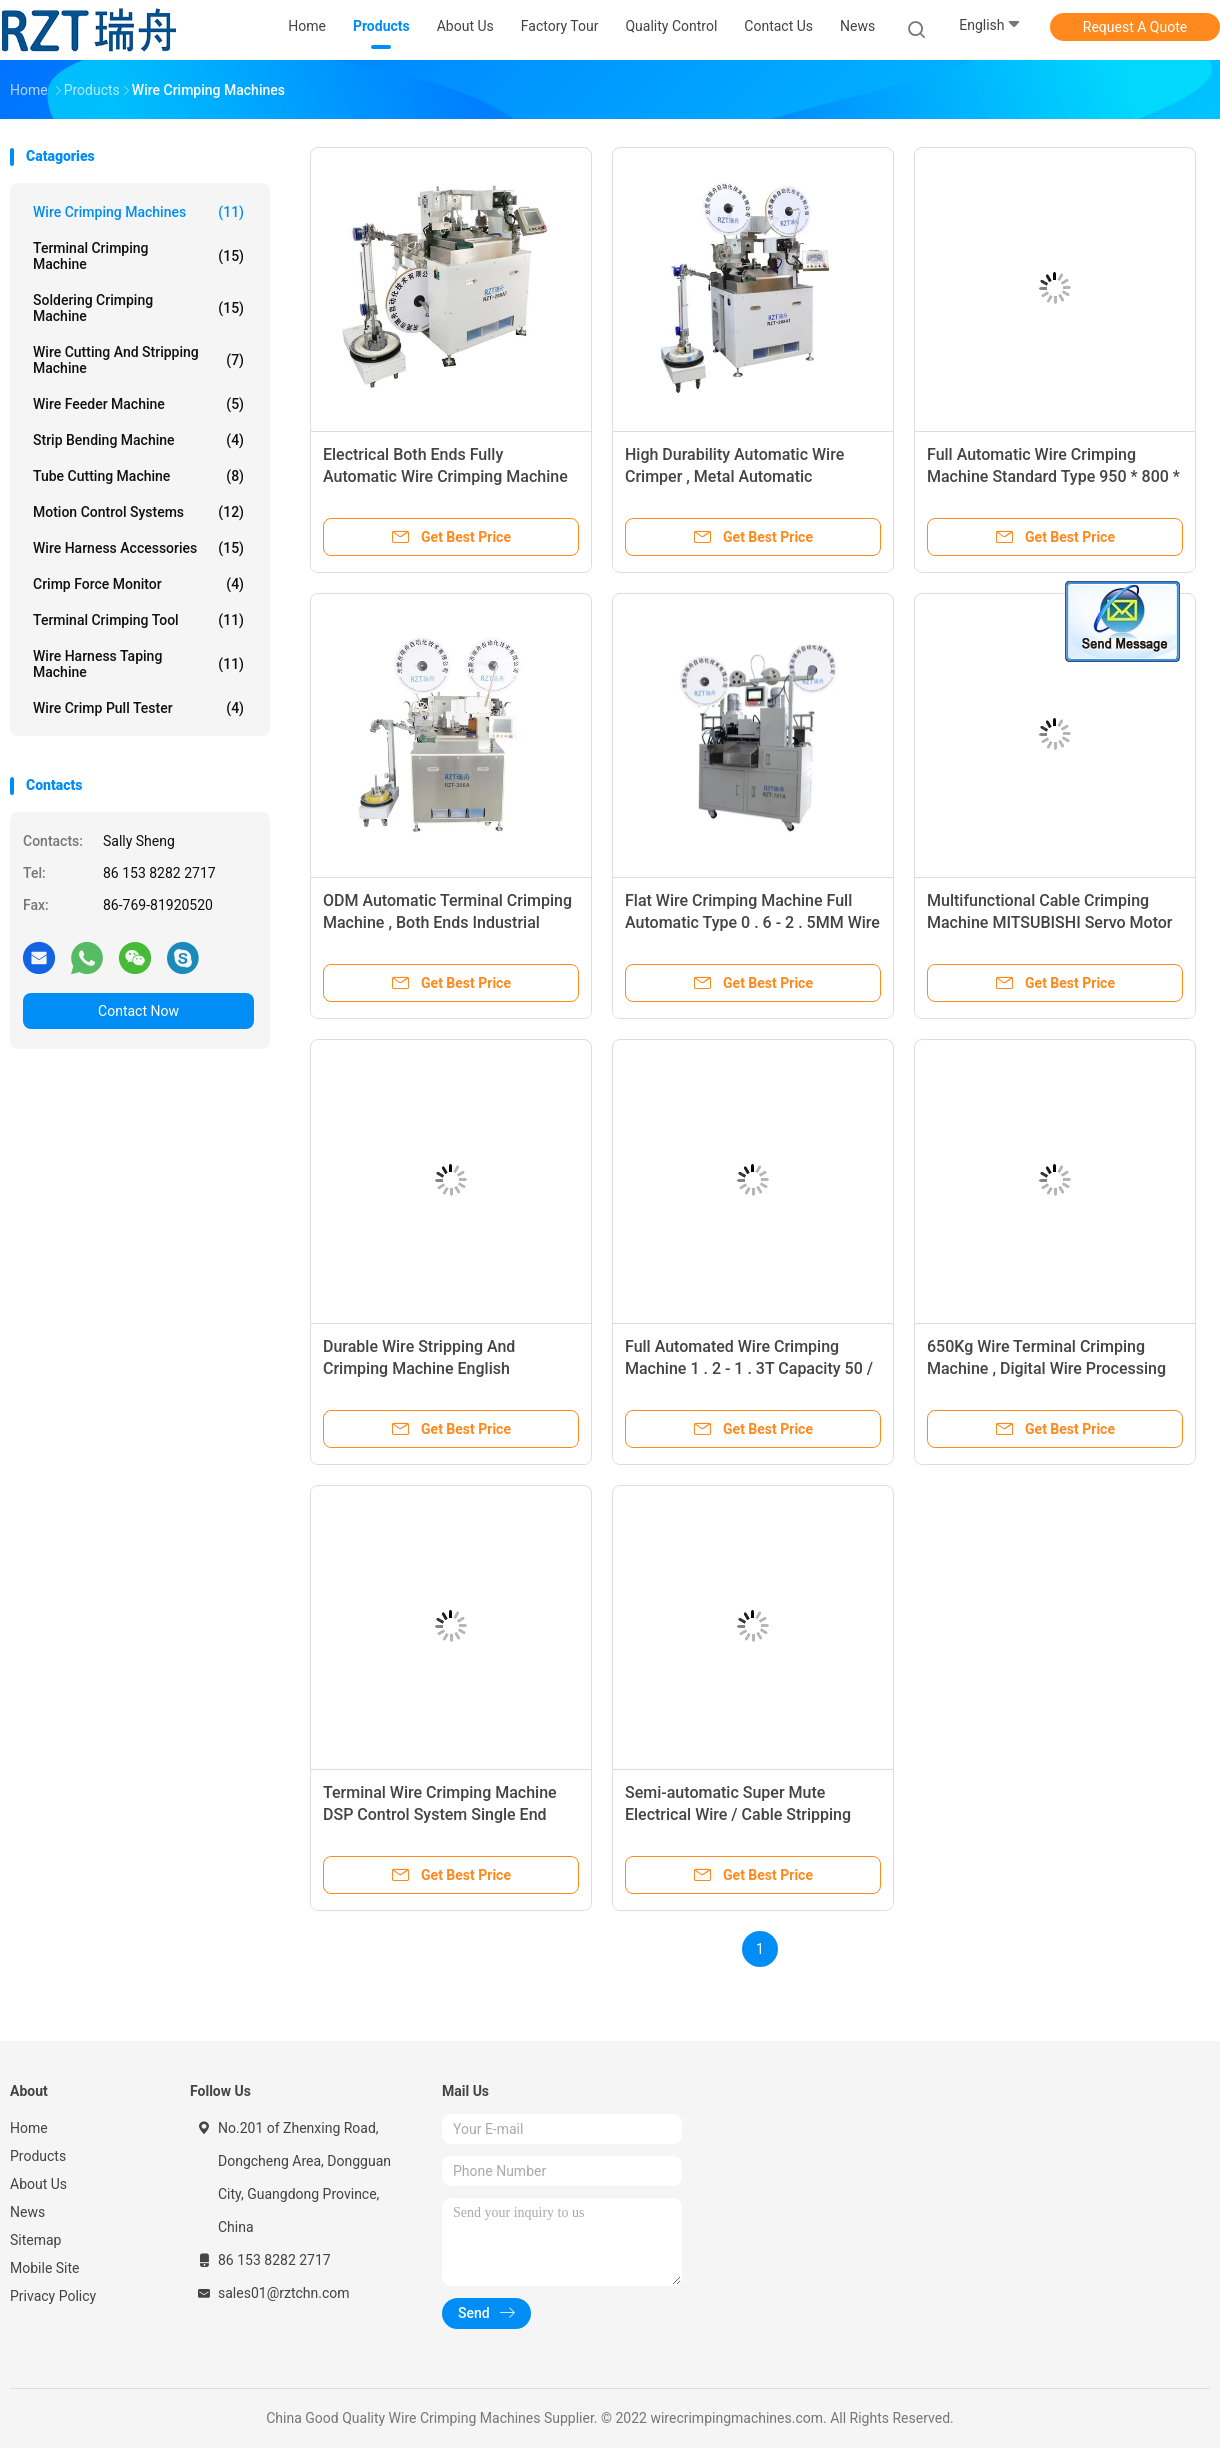 The width and height of the screenshot is (1220, 2448). What do you see at coordinates (53, 2296) in the screenshot?
I see `Privacy Policy` at bounding box center [53, 2296].